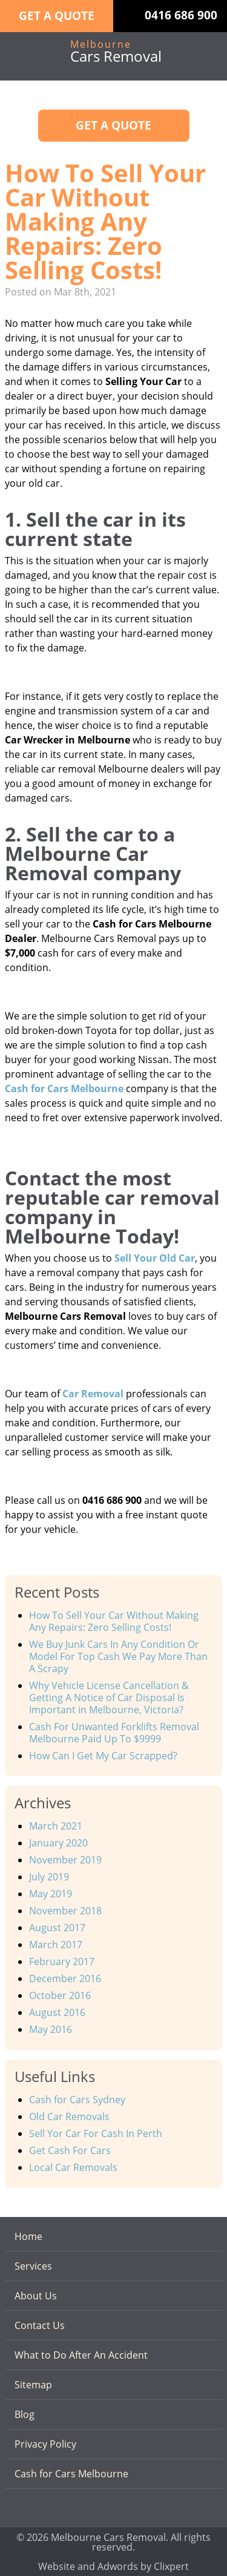 This screenshot has width=227, height=2576. Describe the element at coordinates (40, 2325) in the screenshot. I see `Contact Us` at that location.